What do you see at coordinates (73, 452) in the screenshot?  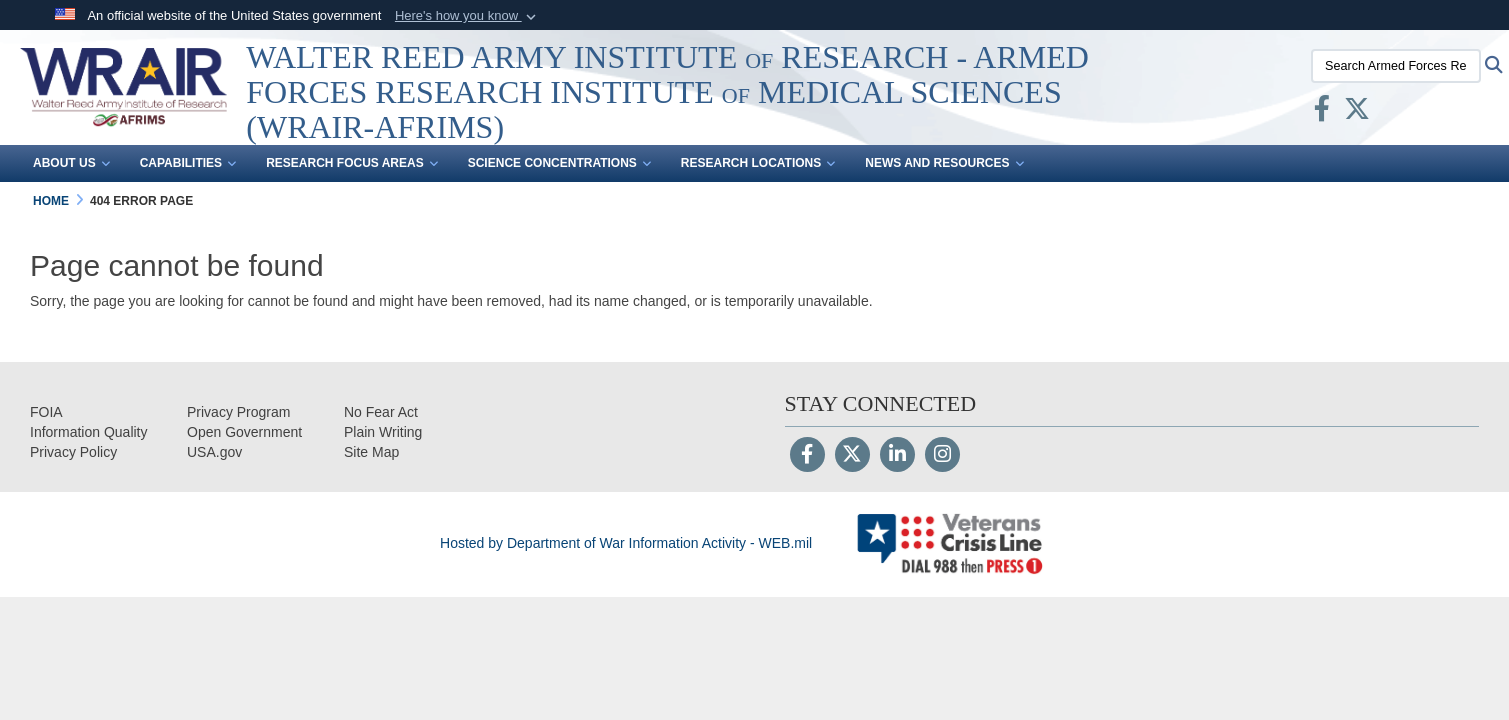 I see `[Privacy opens in a new window]` at bounding box center [73, 452].